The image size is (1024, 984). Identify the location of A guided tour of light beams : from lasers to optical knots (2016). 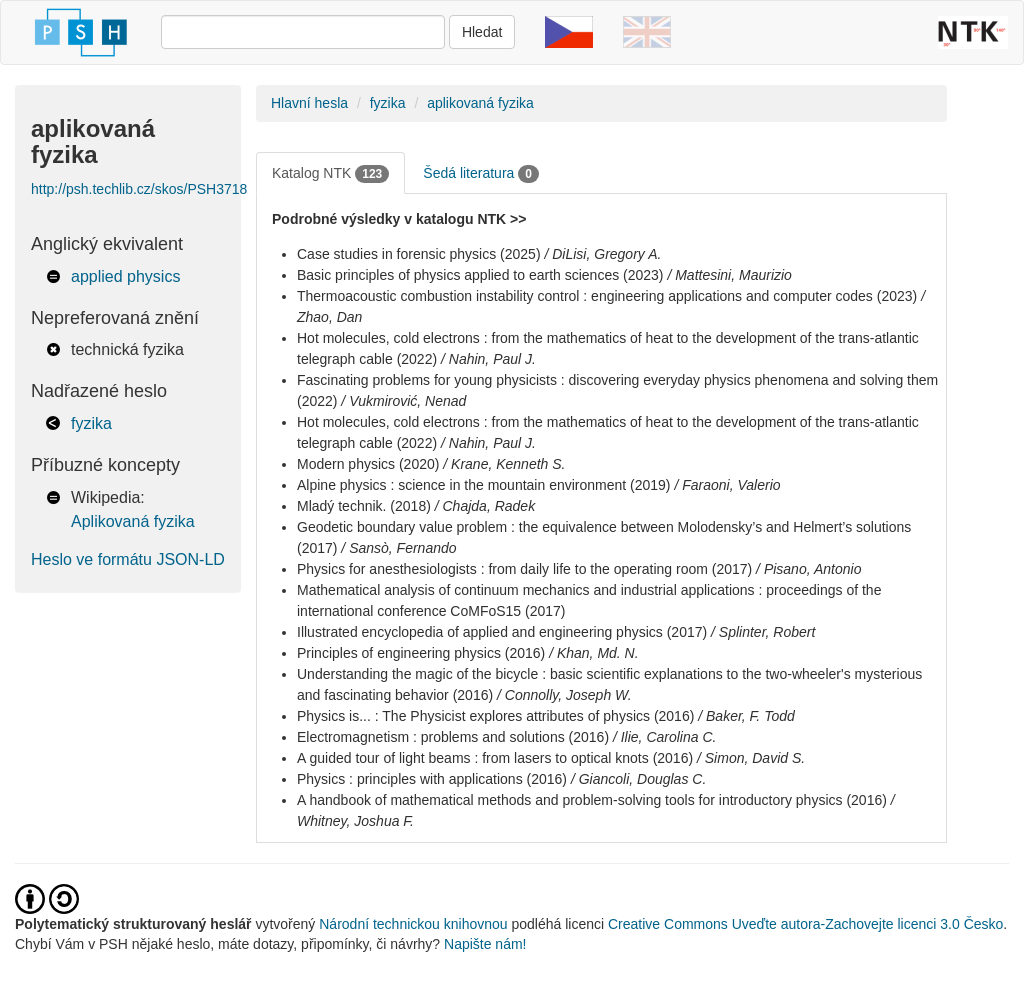
(495, 758).